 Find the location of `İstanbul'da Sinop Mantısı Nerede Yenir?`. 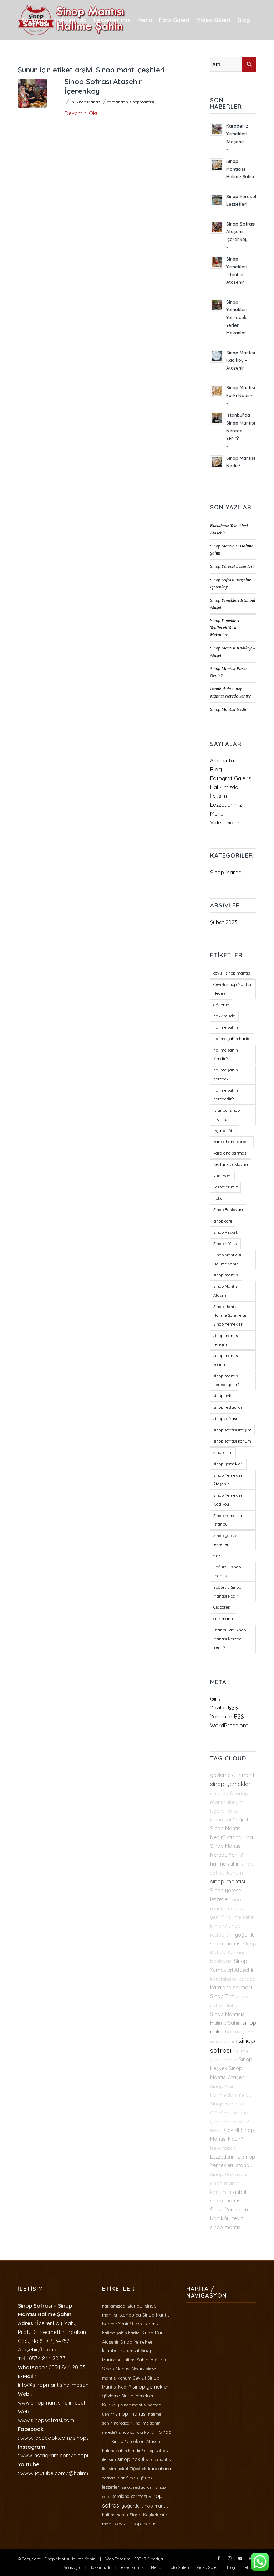

İstanbul'da Sinop Mantısı Nerede Yenir? is located at coordinates (231, 1846).